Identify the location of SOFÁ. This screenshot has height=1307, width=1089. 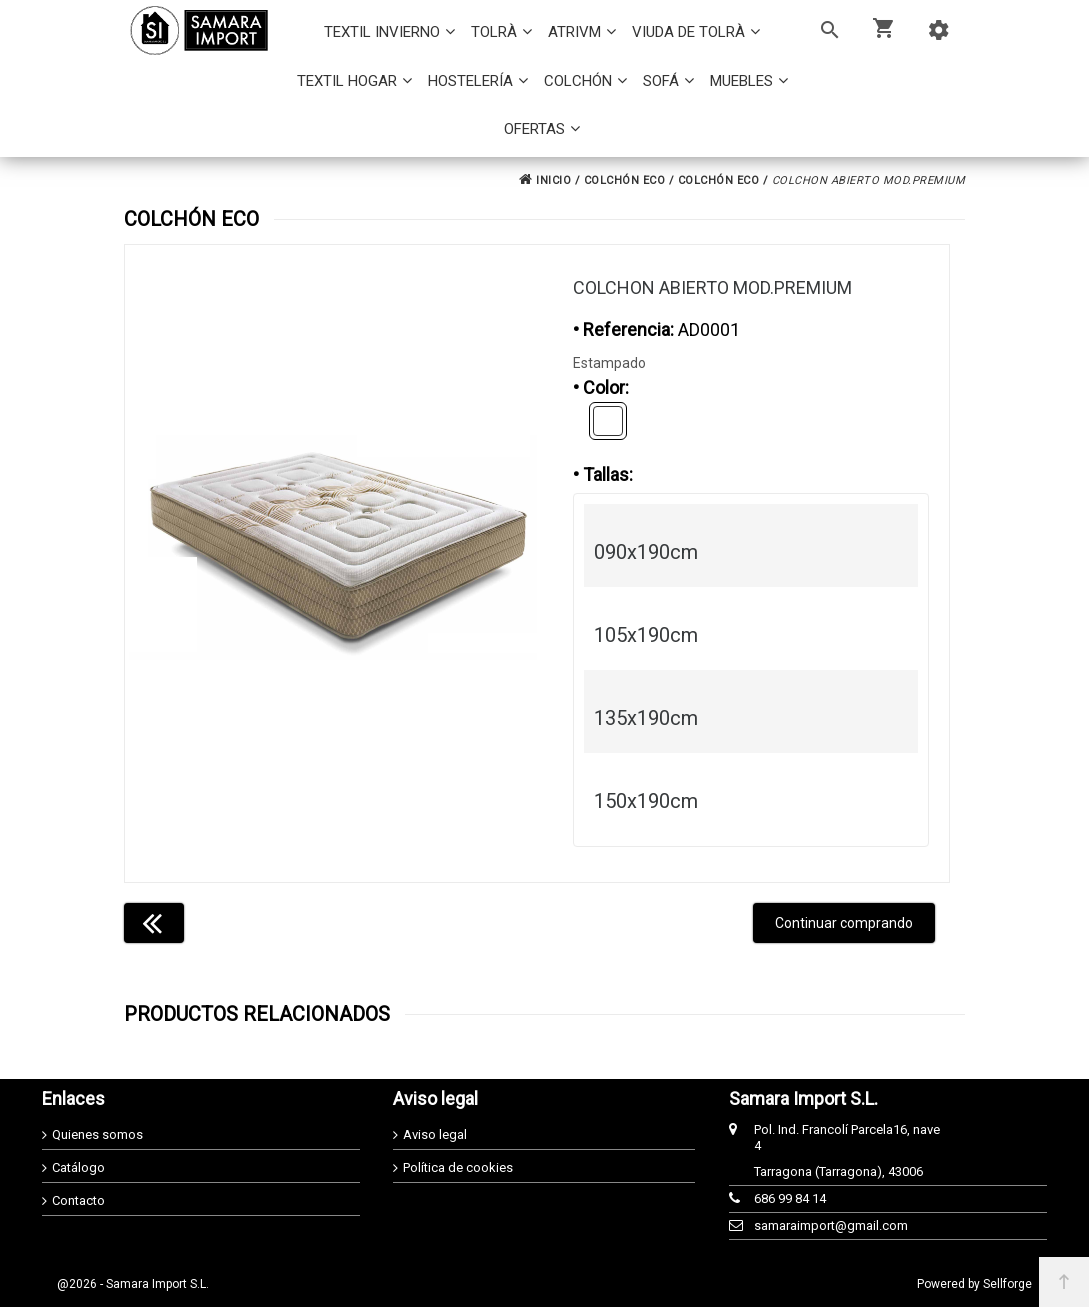
(661, 81).